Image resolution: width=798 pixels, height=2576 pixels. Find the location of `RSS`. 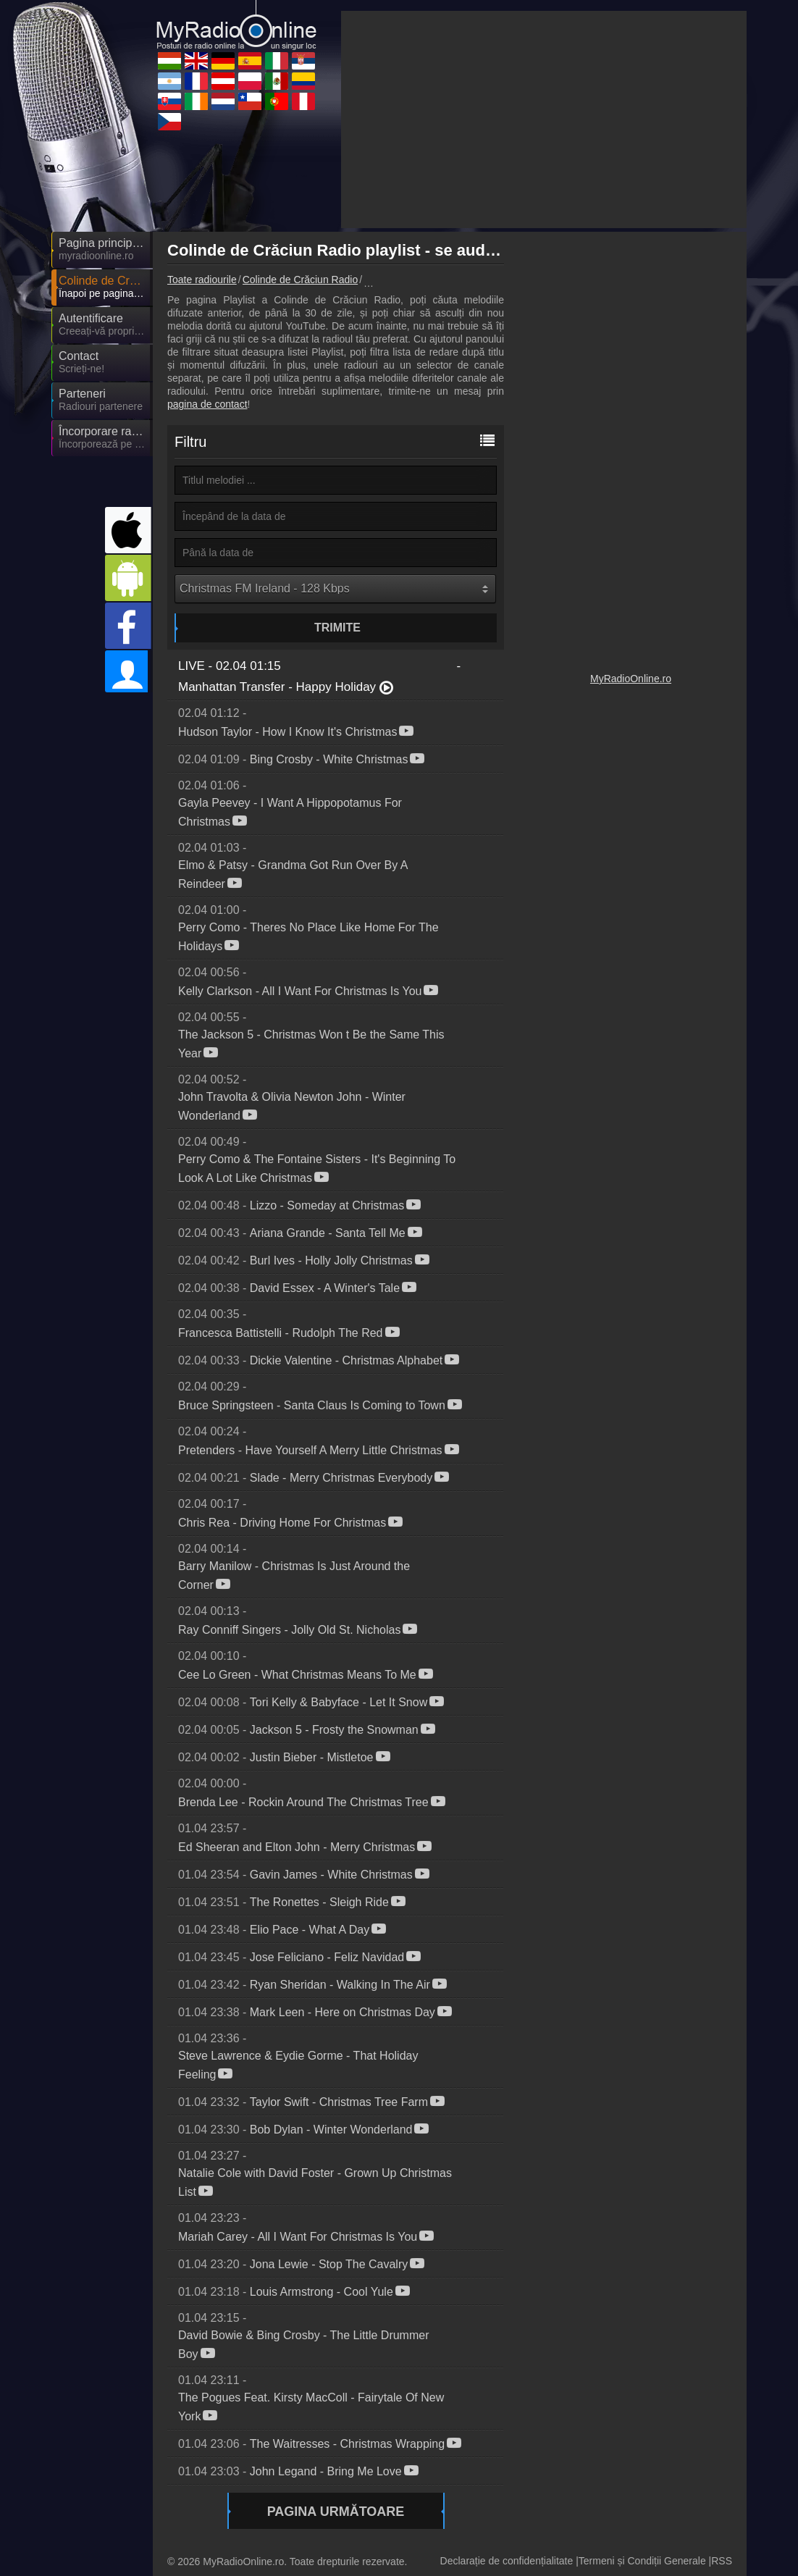

RSS is located at coordinates (721, 2561).